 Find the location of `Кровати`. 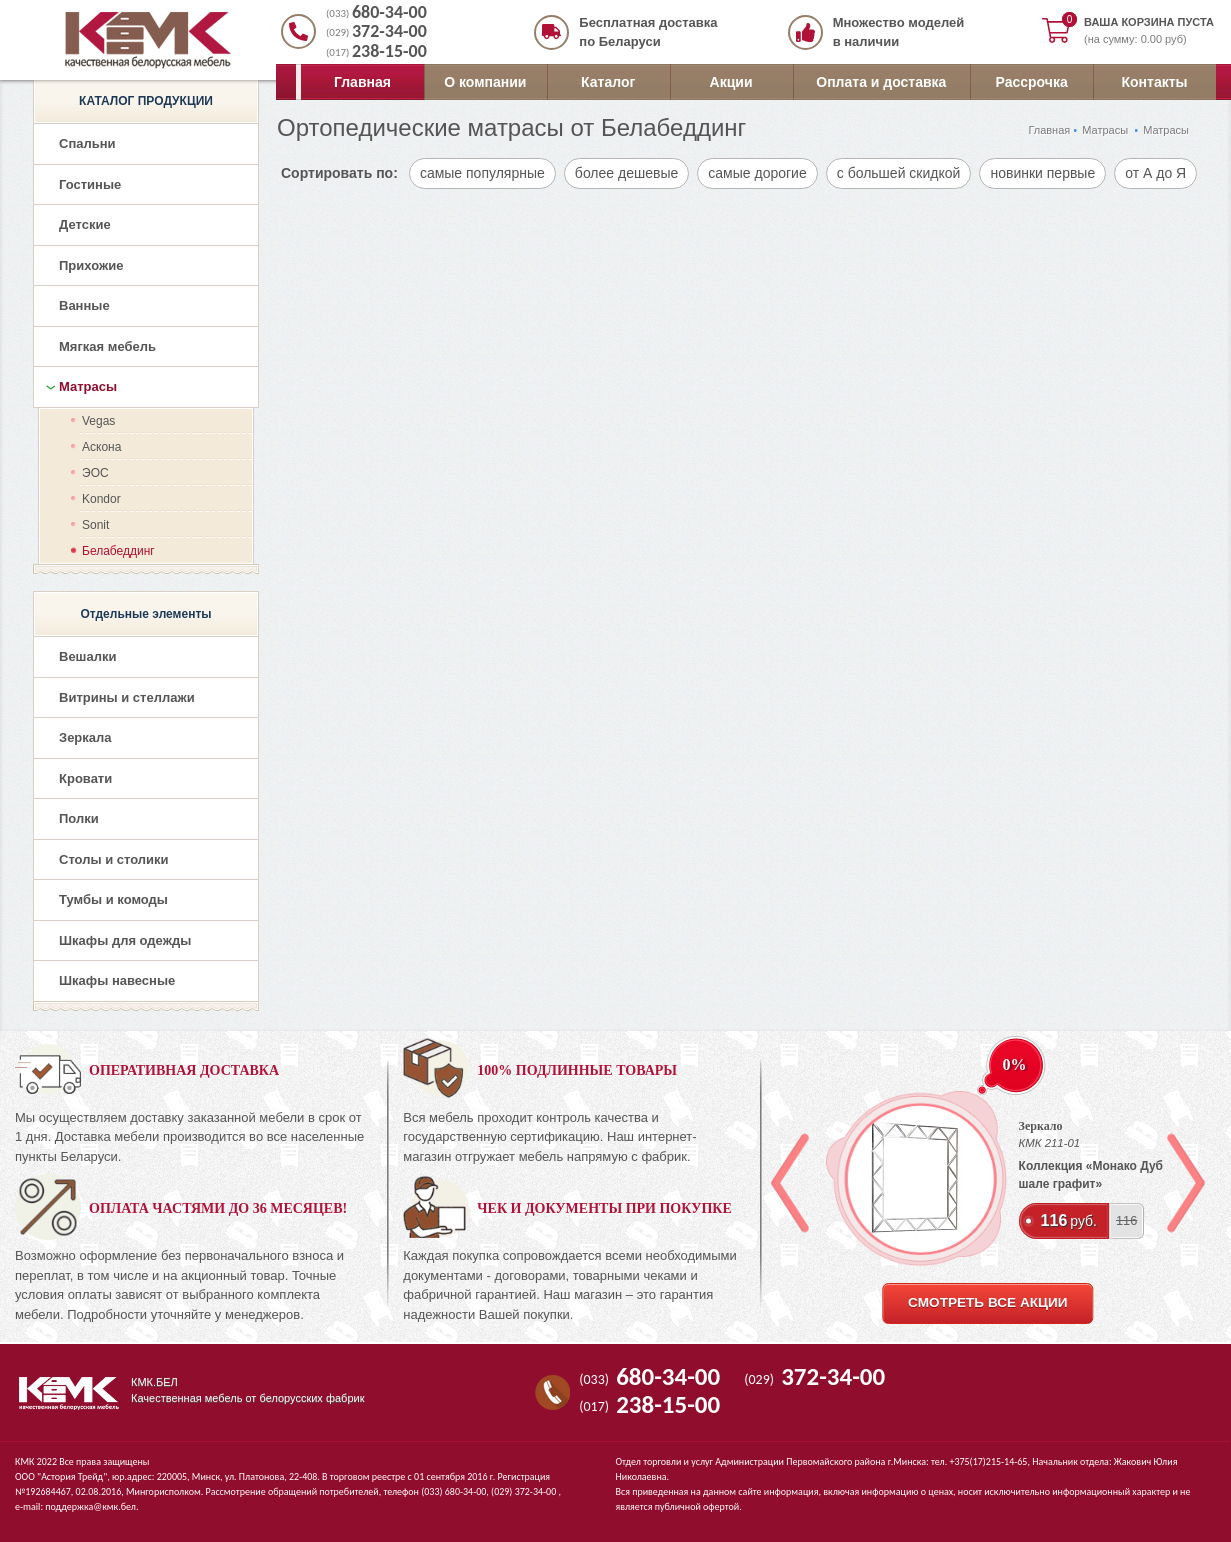

Кровати is located at coordinates (85, 778).